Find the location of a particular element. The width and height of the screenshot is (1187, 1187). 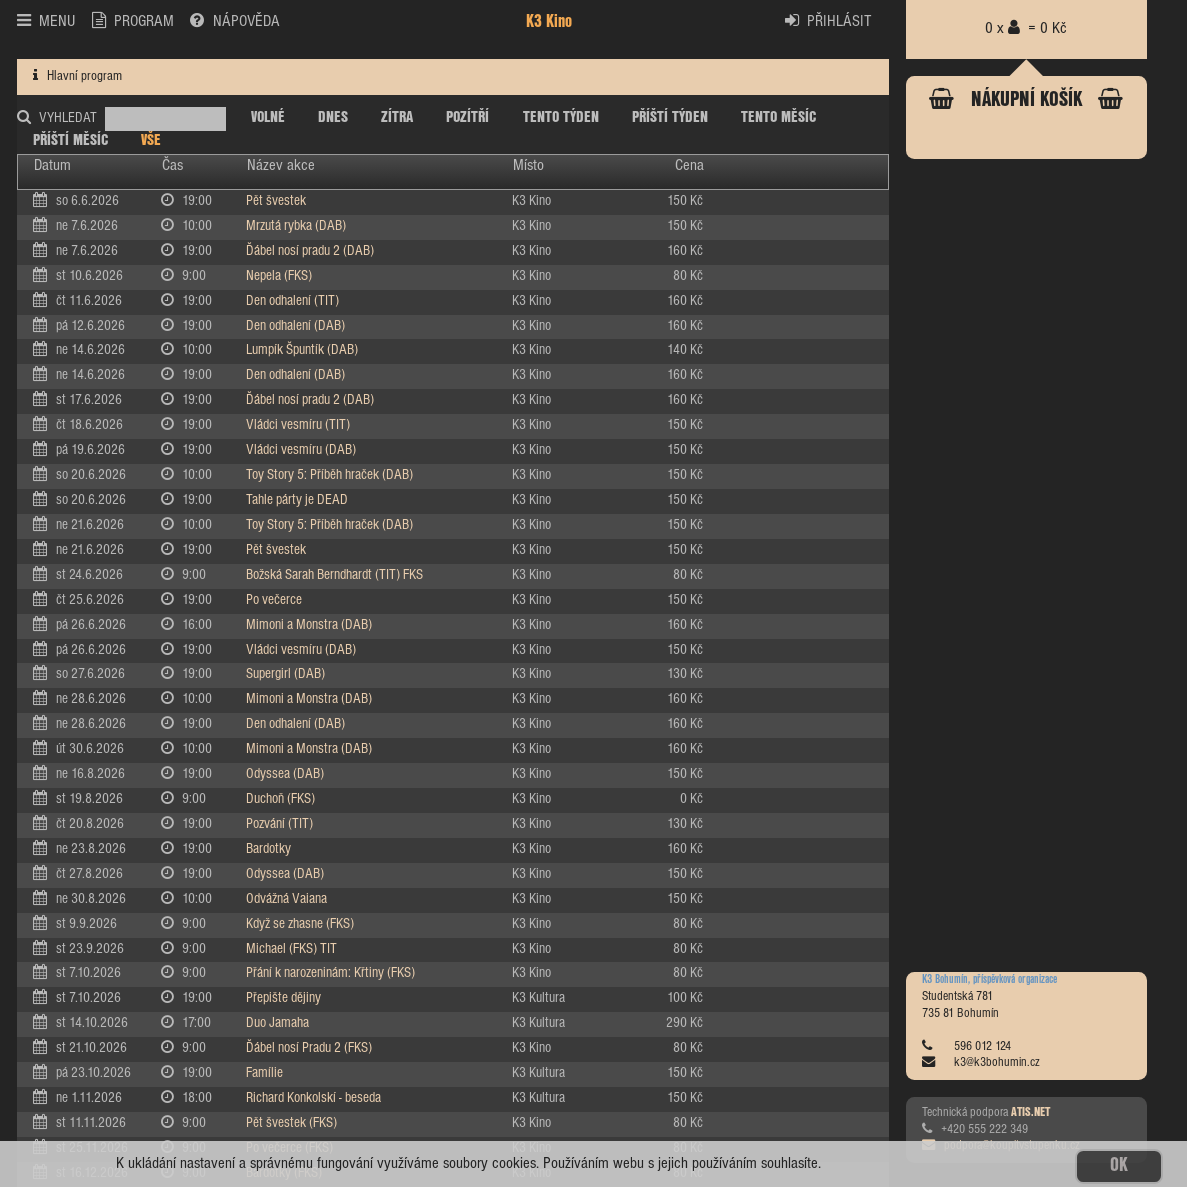

TENTO TÝDEN is located at coordinates (561, 117).